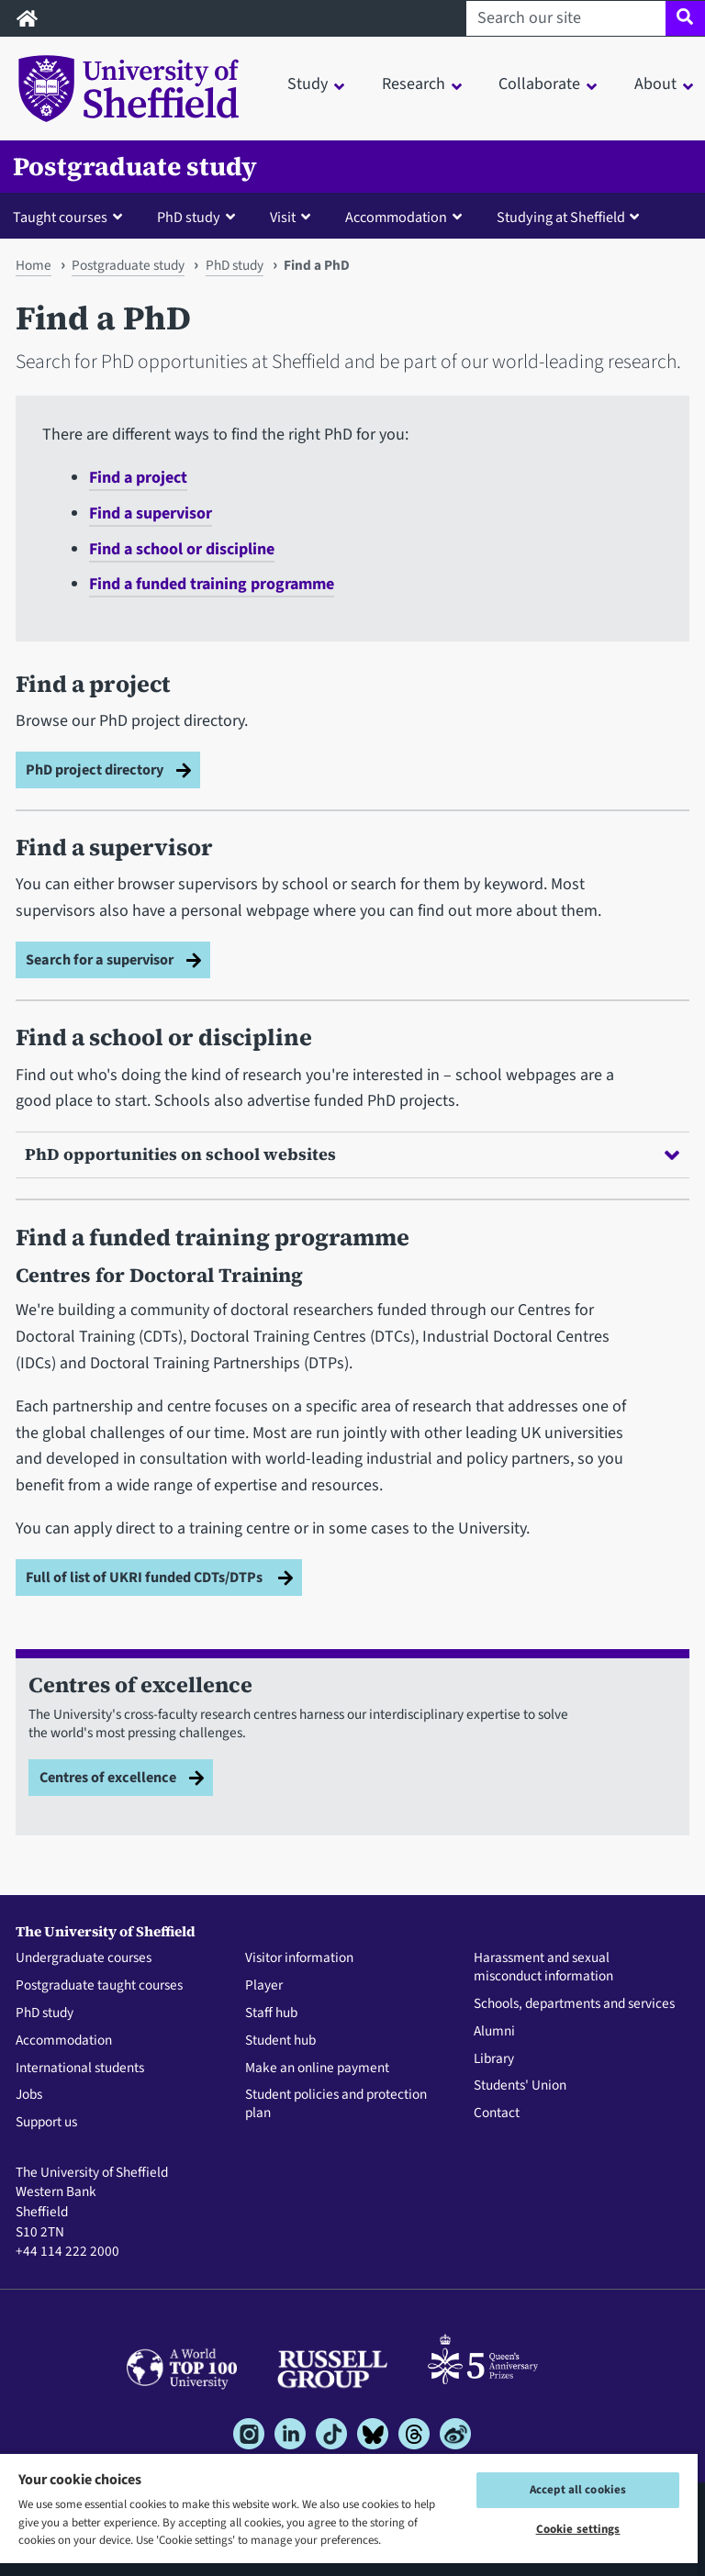 The width and height of the screenshot is (705, 2576). What do you see at coordinates (271, 2013) in the screenshot?
I see `Staff hub` at bounding box center [271, 2013].